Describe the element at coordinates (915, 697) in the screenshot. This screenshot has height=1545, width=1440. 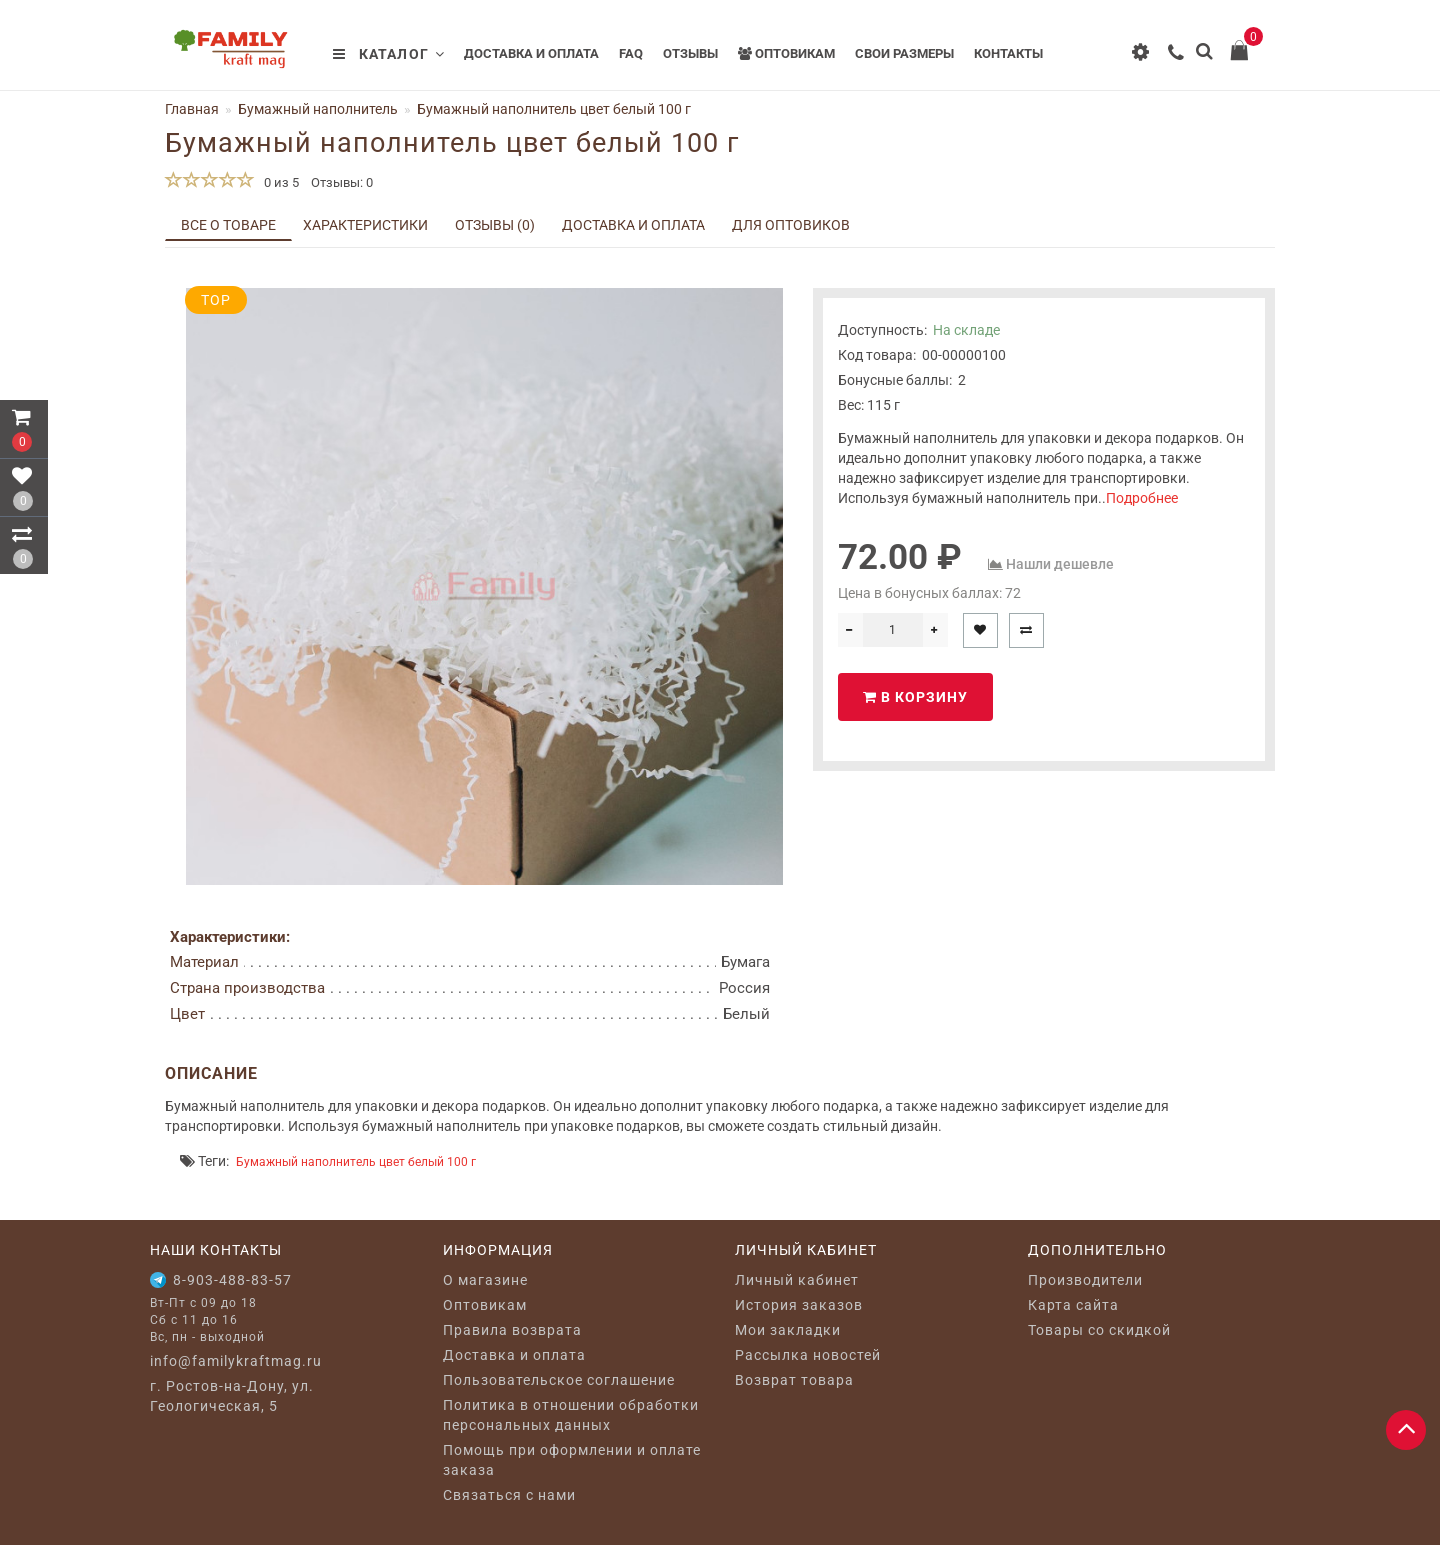
I see `В корзину` at that location.